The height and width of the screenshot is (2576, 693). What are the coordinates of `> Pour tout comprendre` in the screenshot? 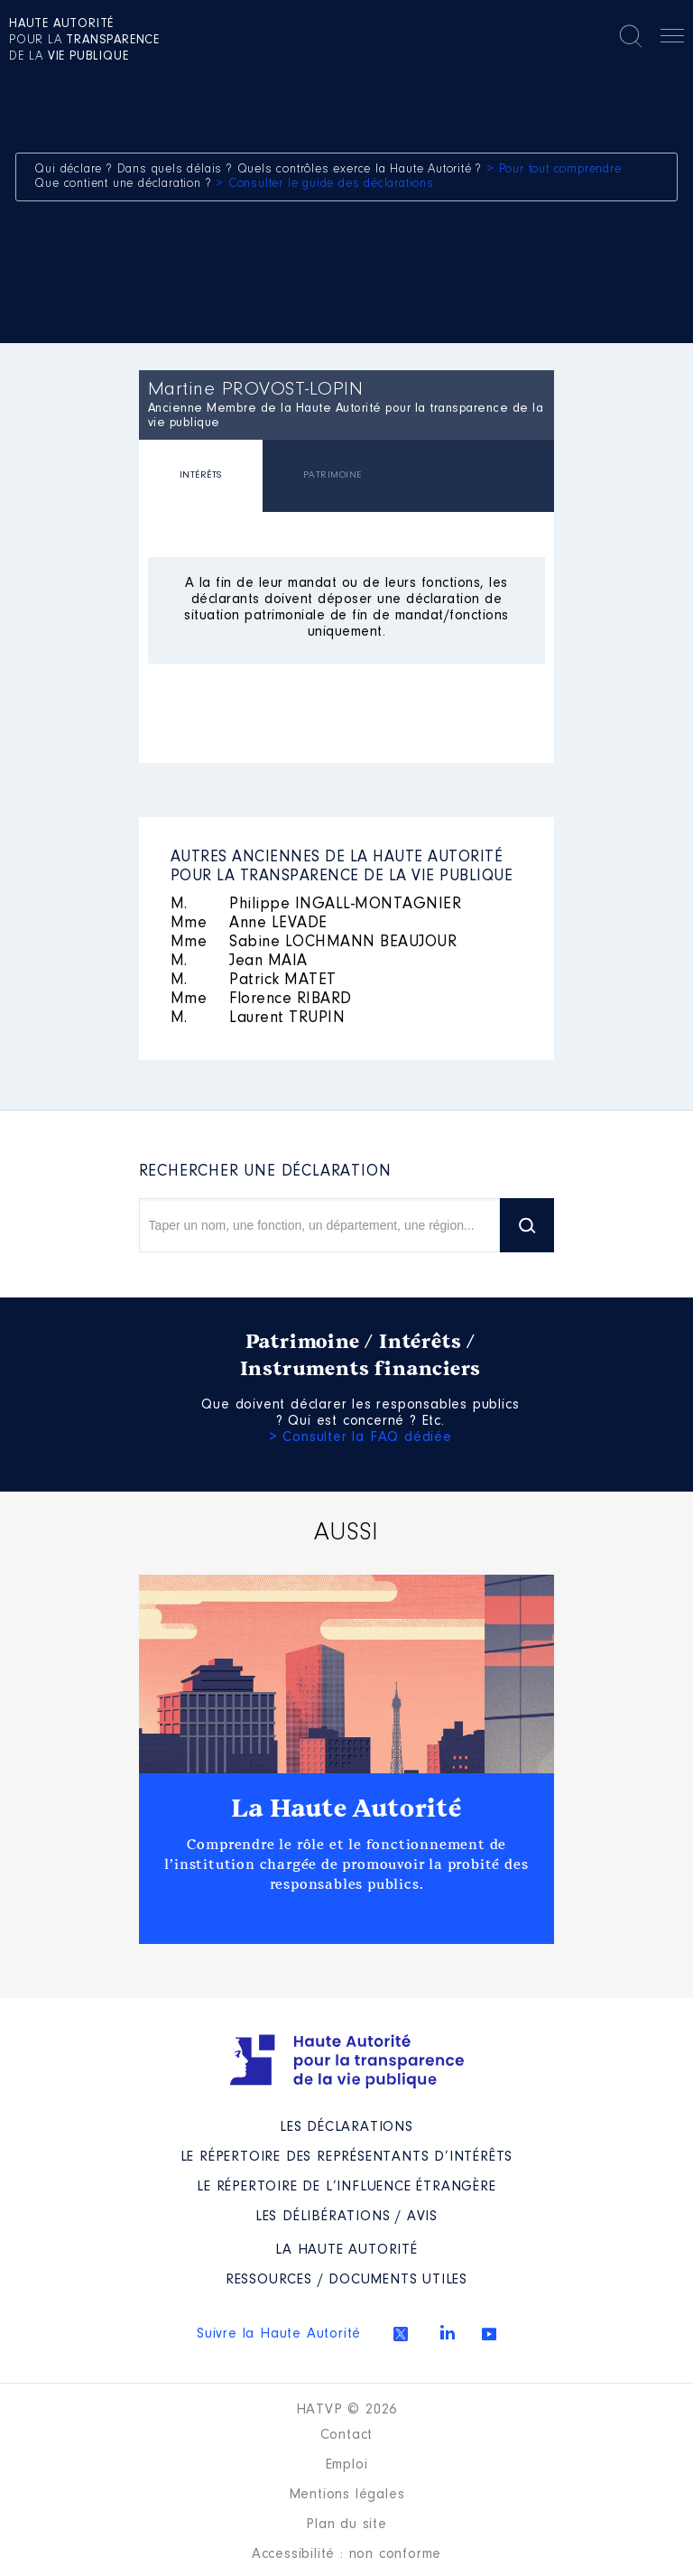 It's located at (554, 169).